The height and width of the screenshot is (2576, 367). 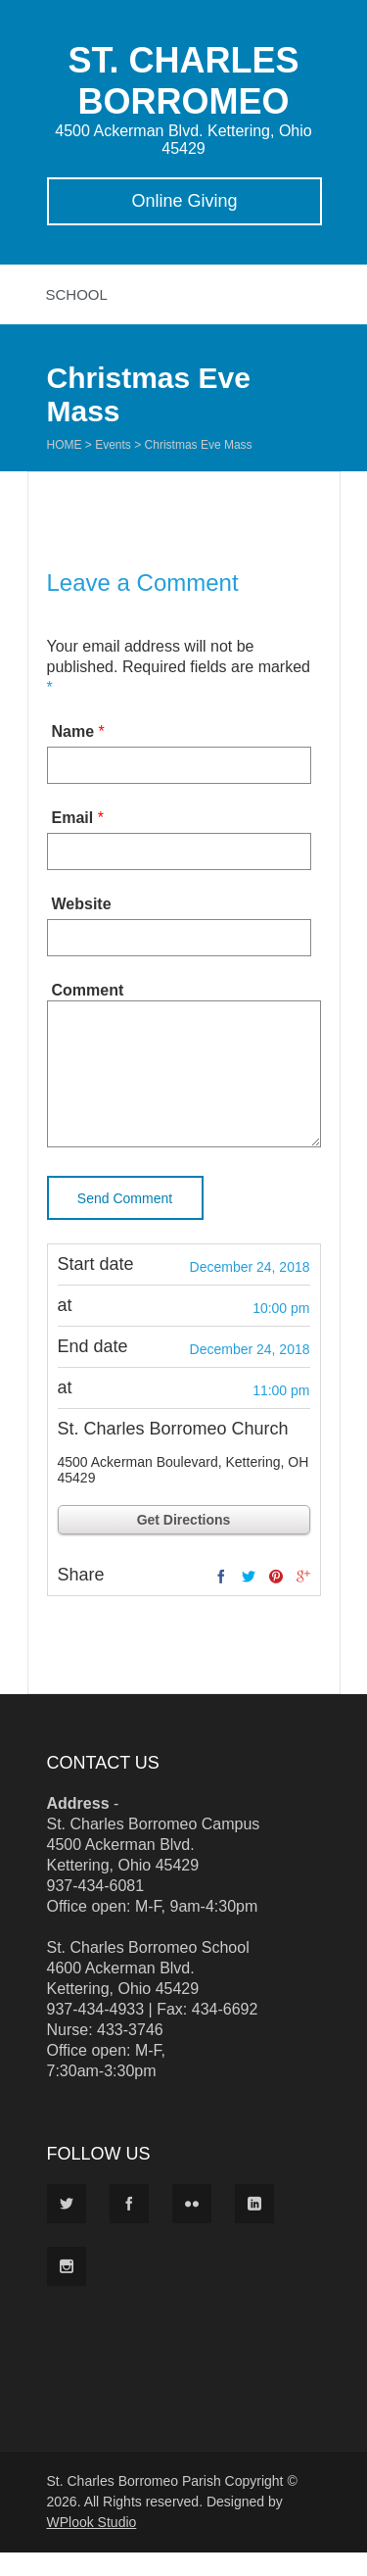 What do you see at coordinates (73, 817) in the screenshot?
I see `Email` at bounding box center [73, 817].